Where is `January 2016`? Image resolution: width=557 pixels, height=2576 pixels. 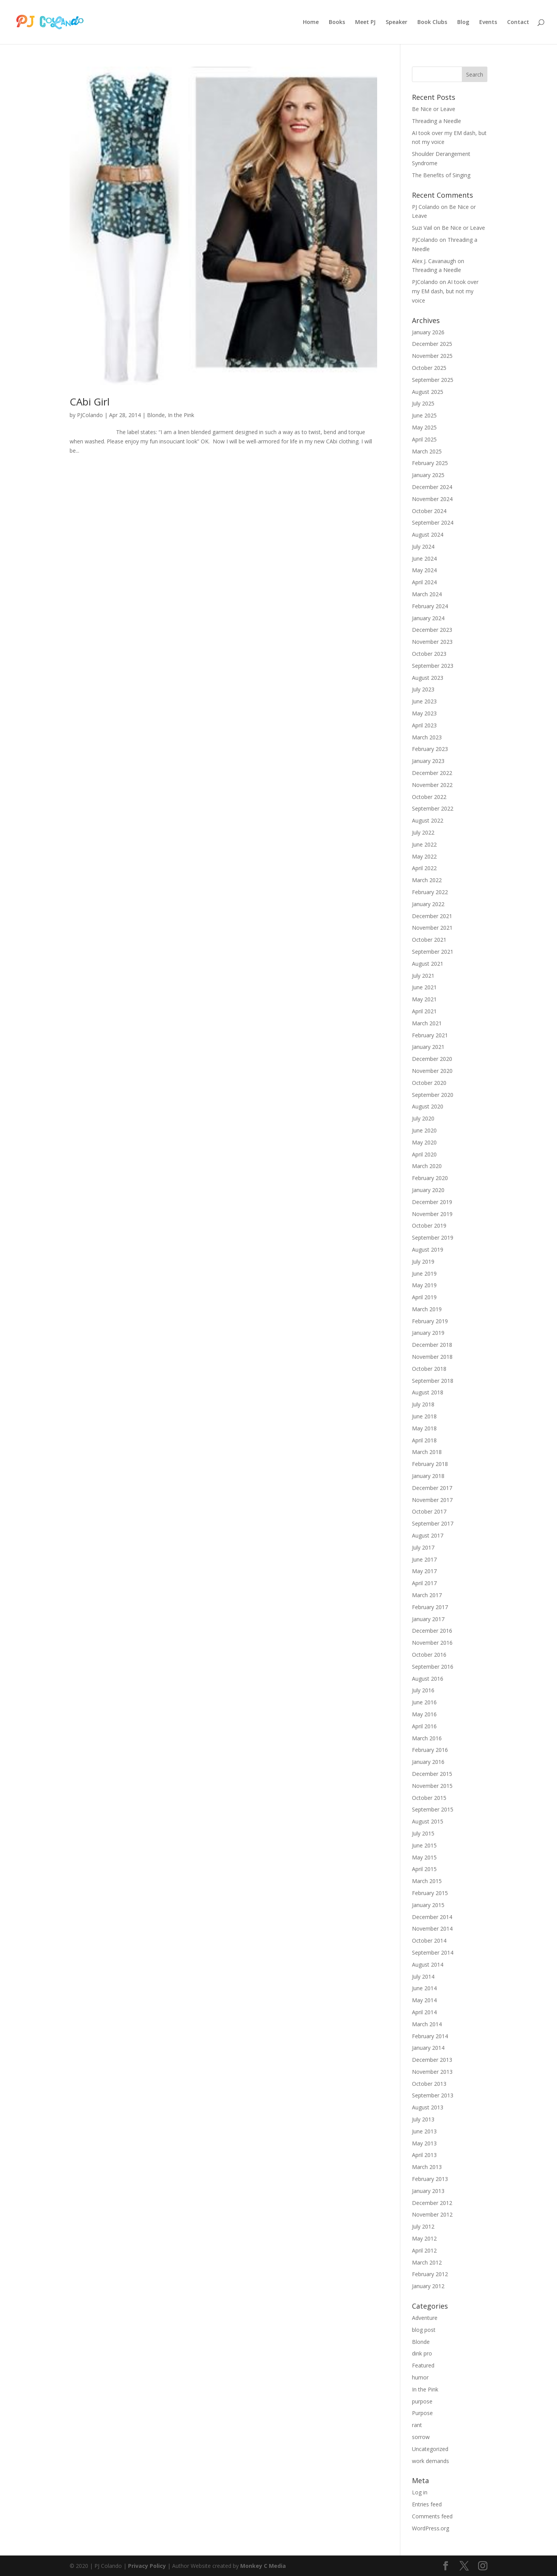 January 2016 is located at coordinates (428, 1761).